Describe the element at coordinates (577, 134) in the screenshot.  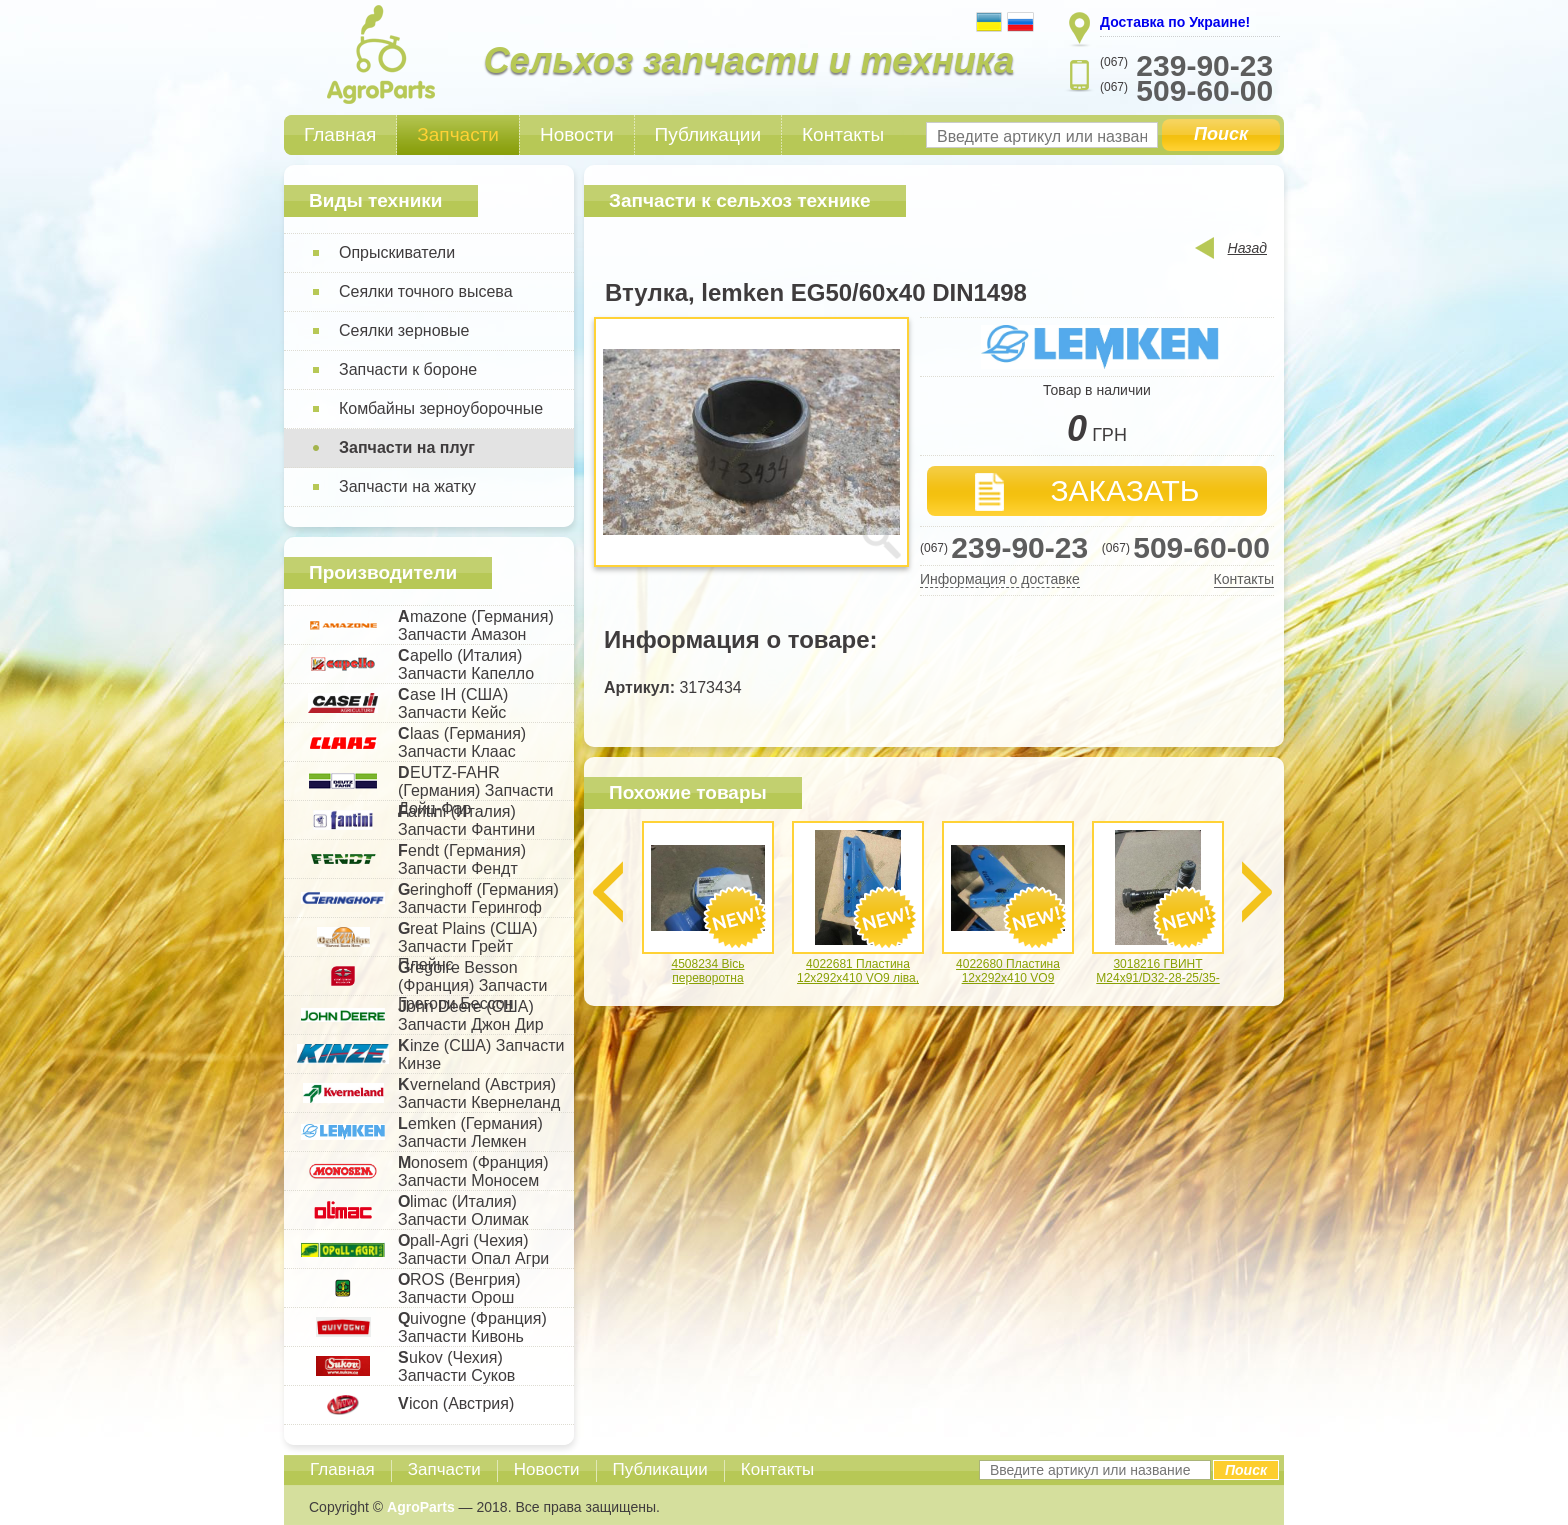
I see `Новости` at that location.